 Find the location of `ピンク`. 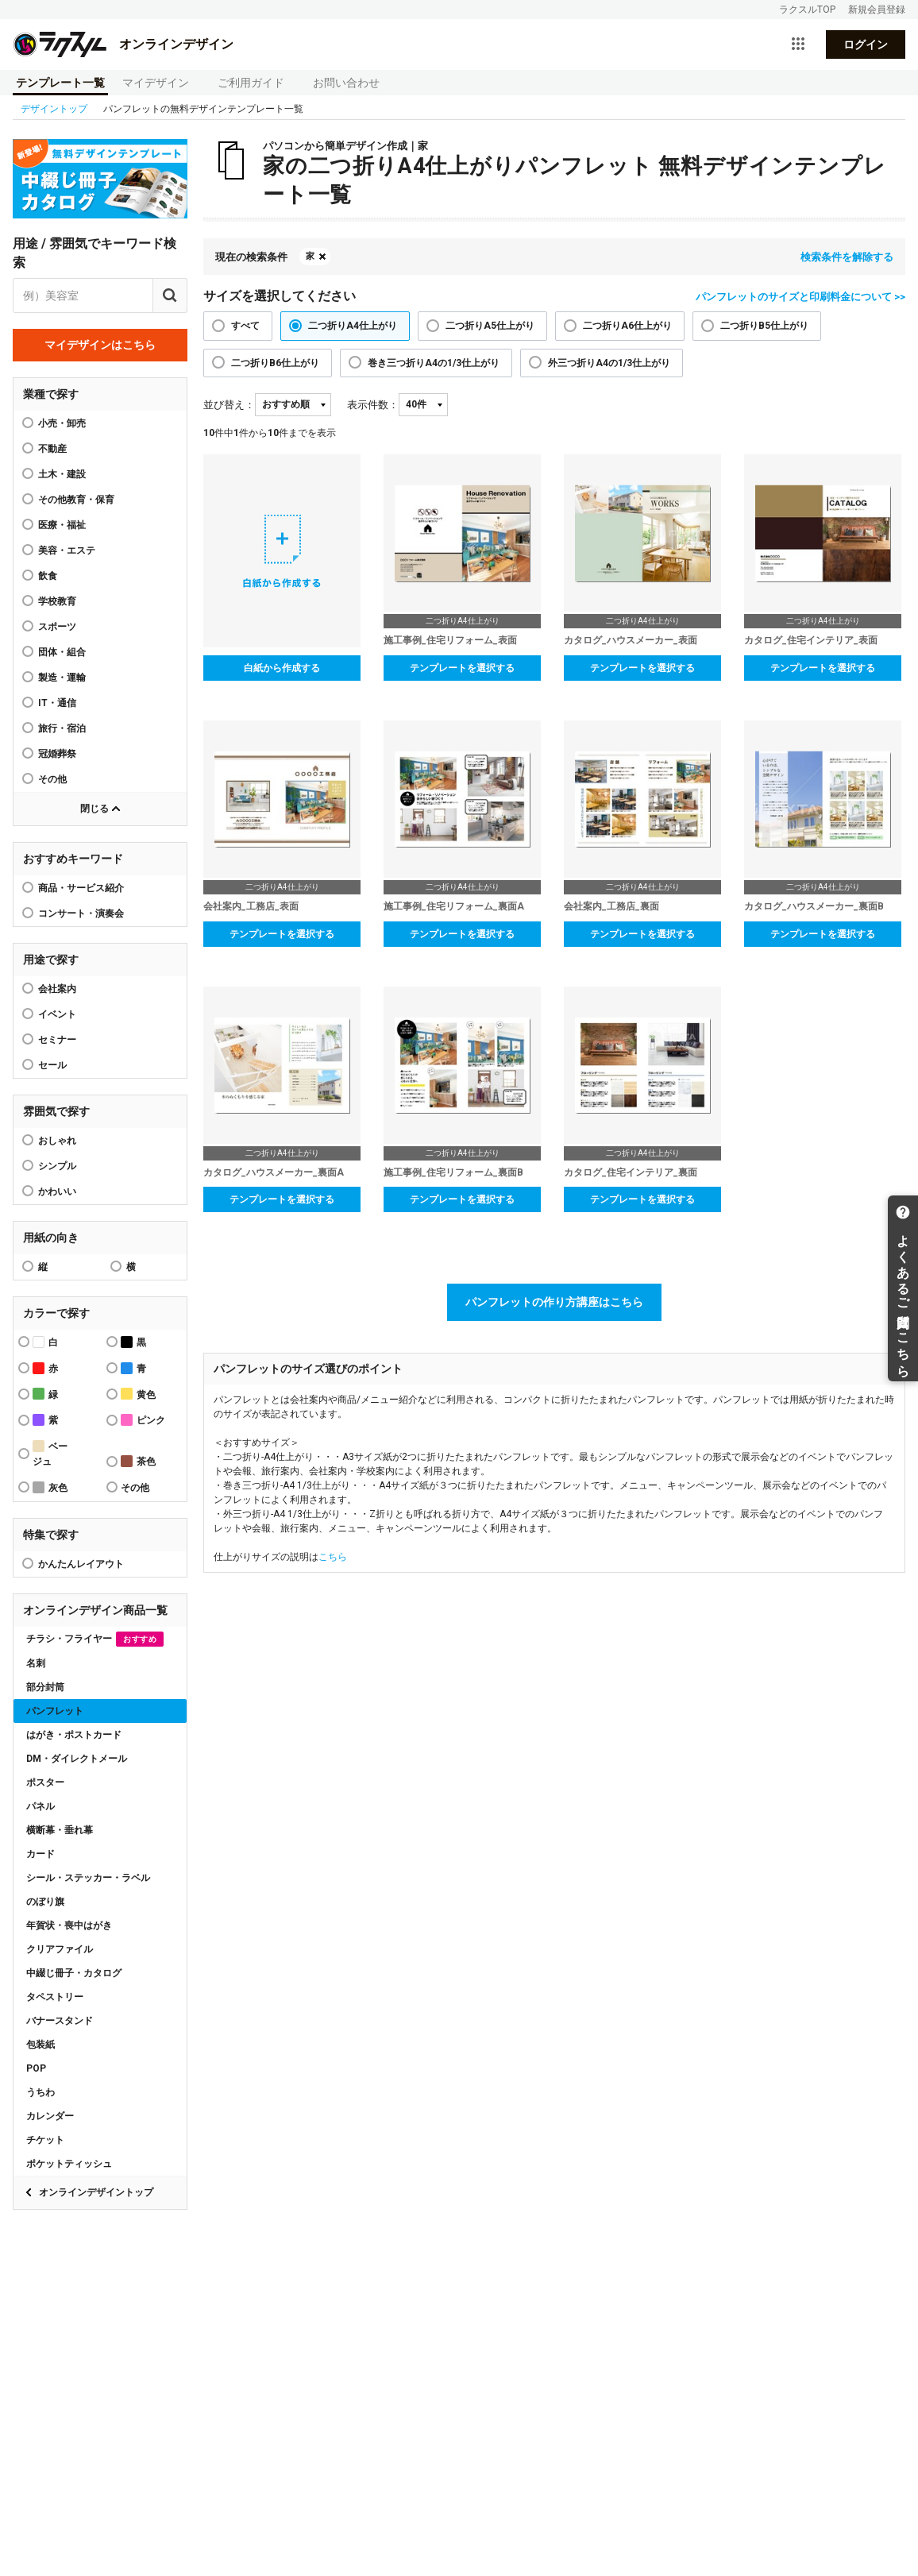

ピンク is located at coordinates (143, 1420).